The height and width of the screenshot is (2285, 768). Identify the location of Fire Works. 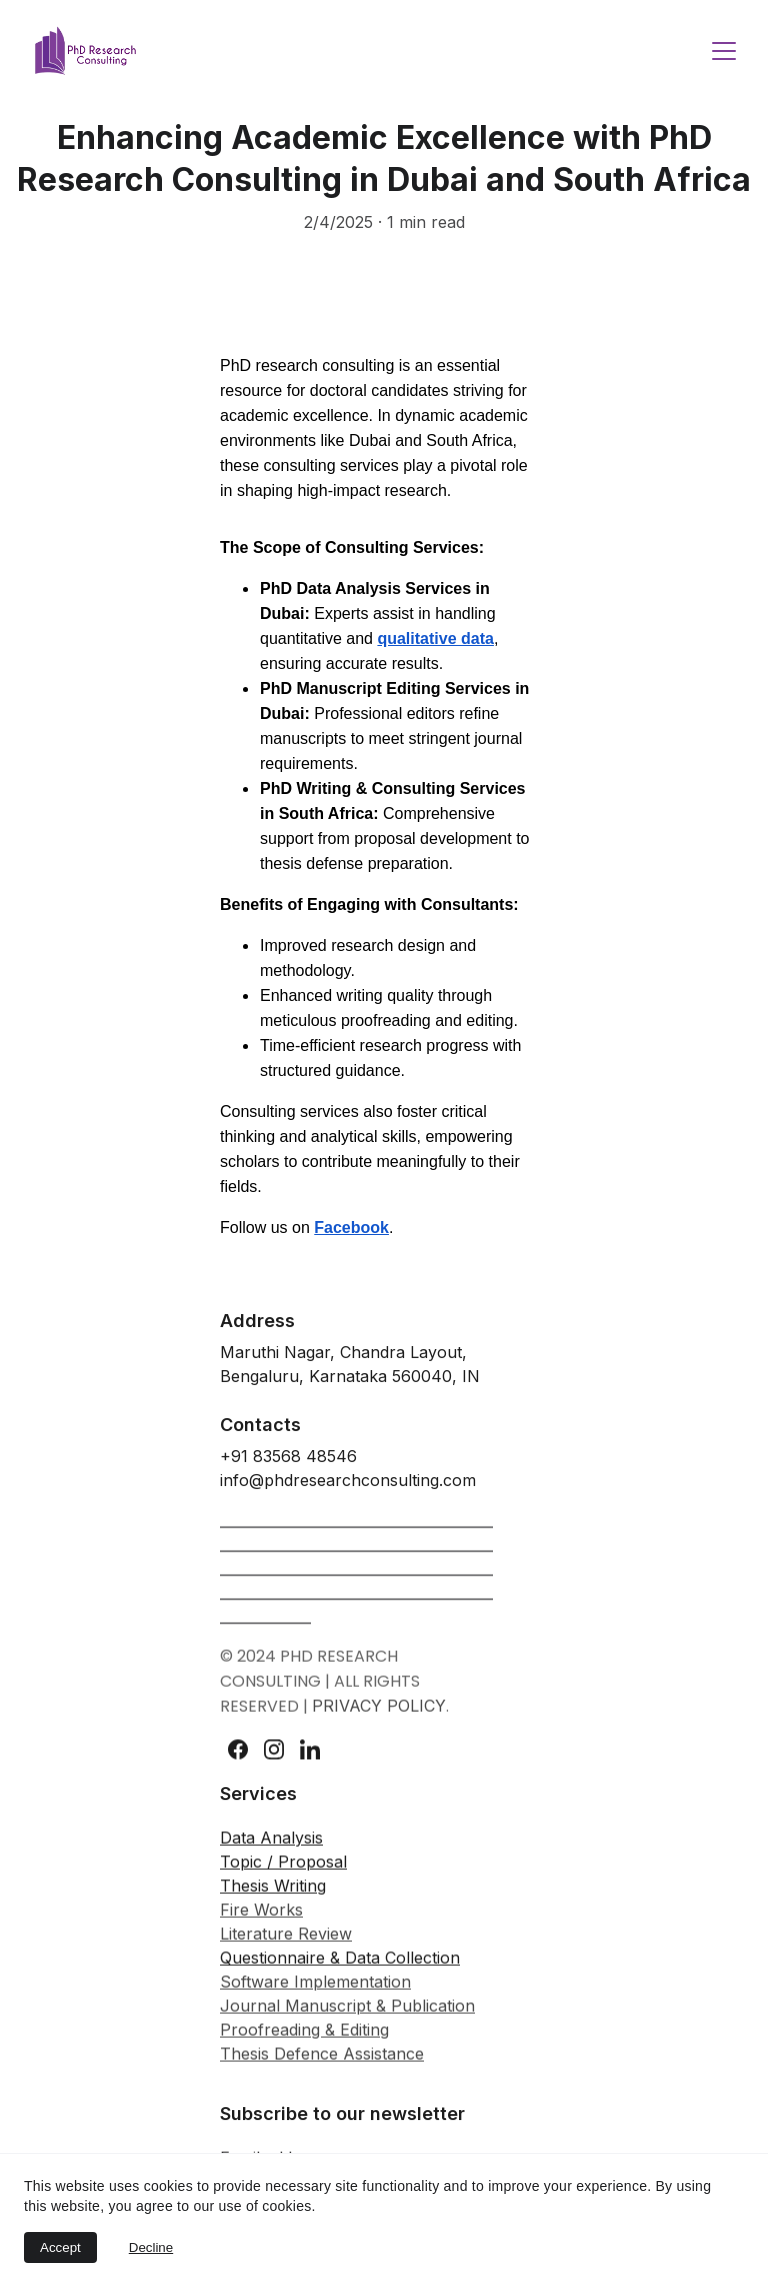
(261, 1925).